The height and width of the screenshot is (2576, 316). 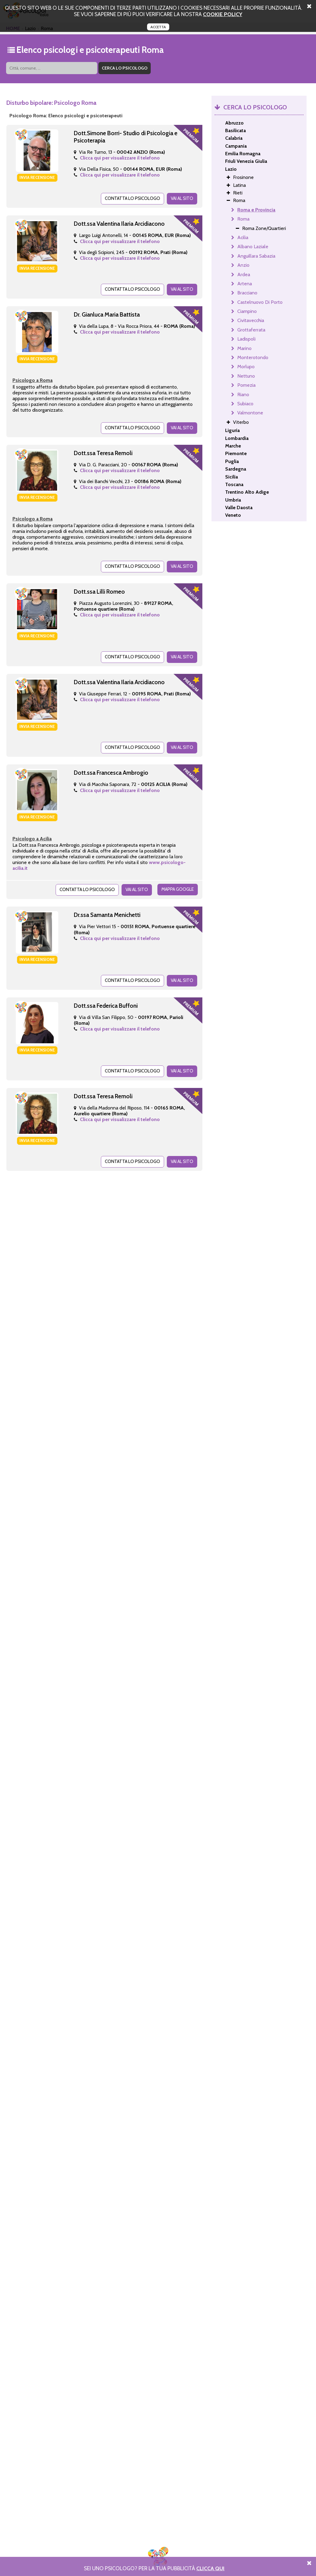 I want to click on Artena, so click(x=244, y=283).